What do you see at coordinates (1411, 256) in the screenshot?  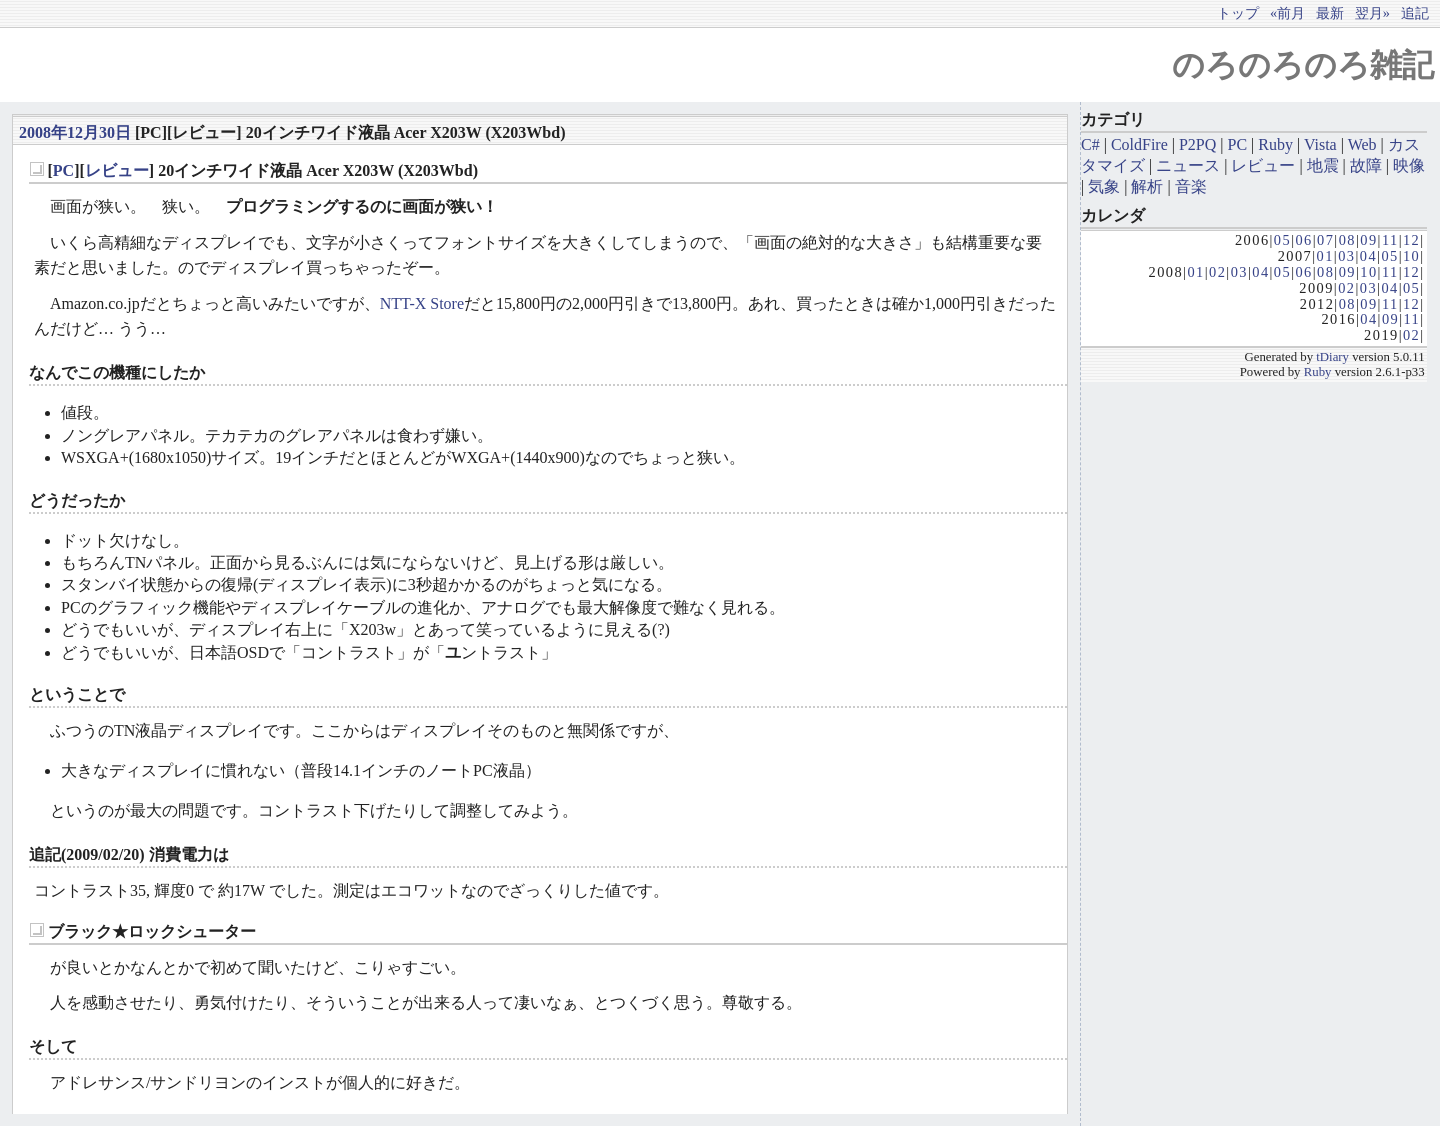 I see `10` at bounding box center [1411, 256].